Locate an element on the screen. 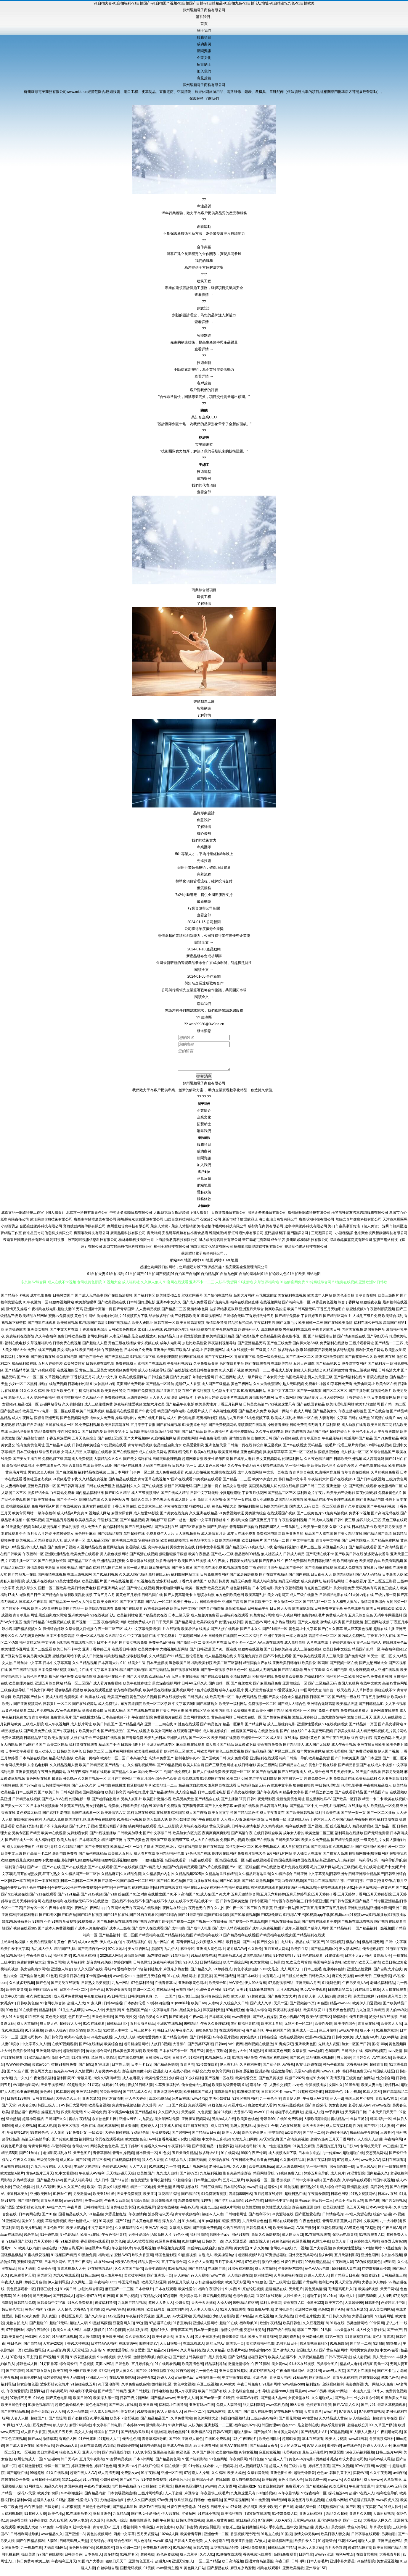 This screenshot has width=408, height=2576. 免费看片影视大全 is located at coordinates (251, 1858).